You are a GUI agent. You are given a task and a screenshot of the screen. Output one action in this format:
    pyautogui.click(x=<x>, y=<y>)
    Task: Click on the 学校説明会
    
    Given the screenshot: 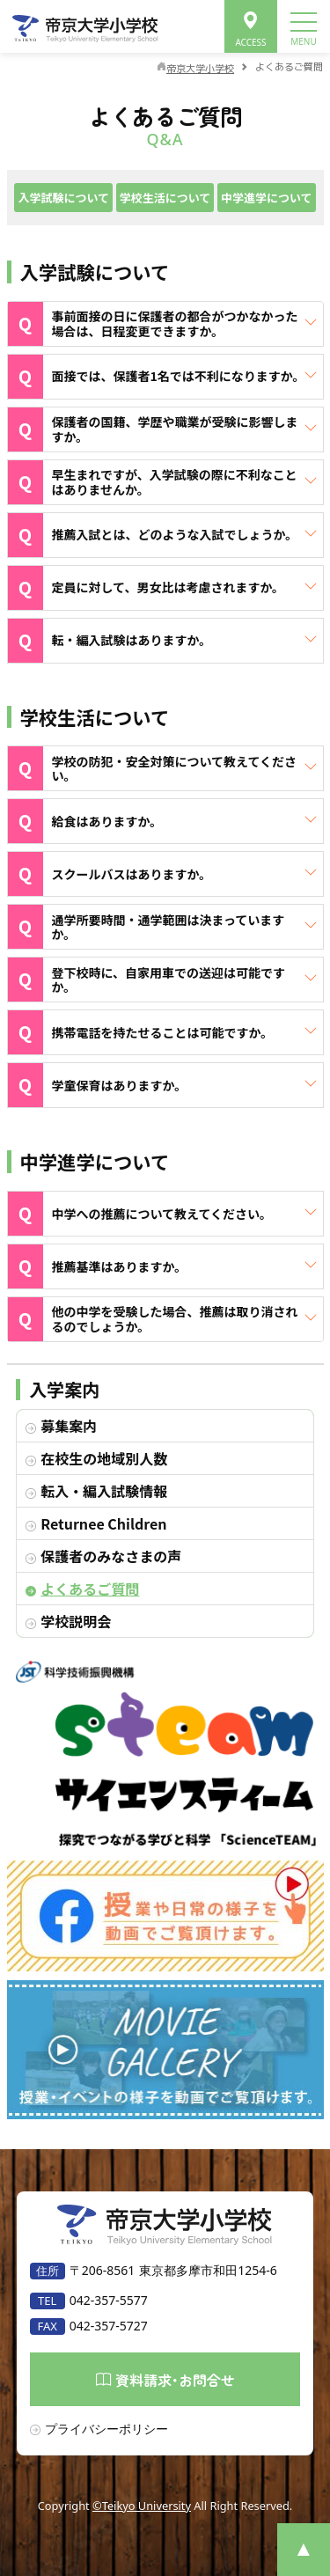 What is the action you would take?
    pyautogui.click(x=75, y=1621)
    